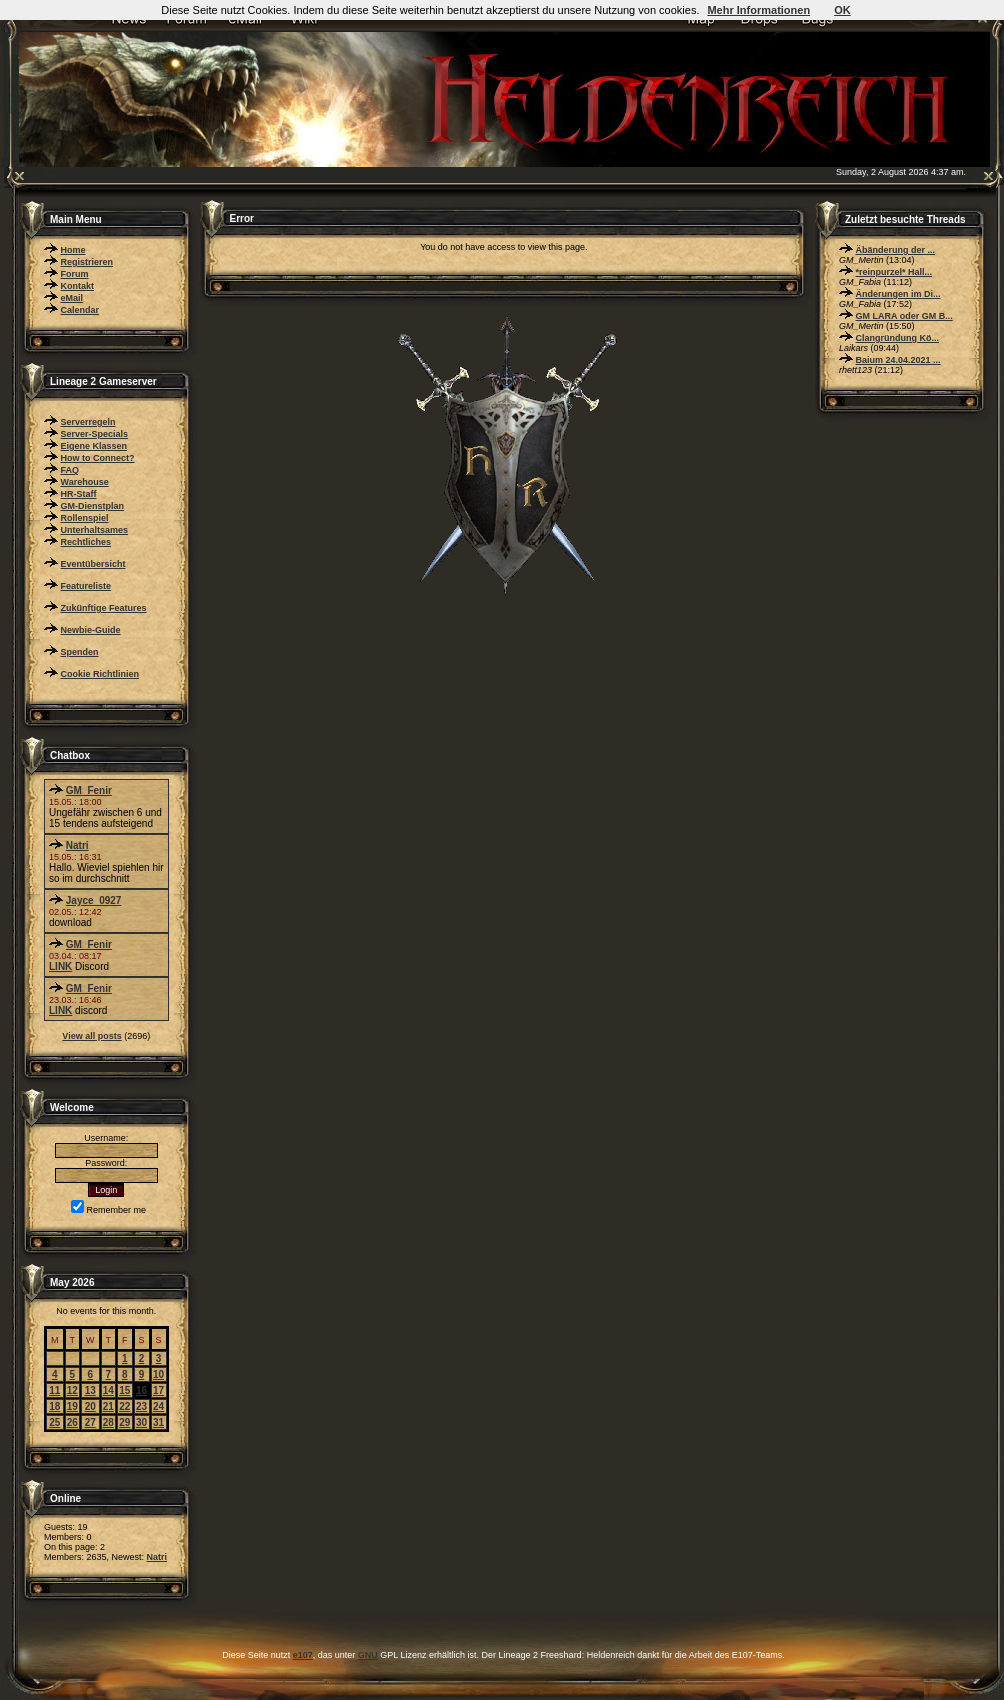 This screenshot has height=1700, width=1004. I want to click on GM LARA oder GM B..., so click(904, 316).